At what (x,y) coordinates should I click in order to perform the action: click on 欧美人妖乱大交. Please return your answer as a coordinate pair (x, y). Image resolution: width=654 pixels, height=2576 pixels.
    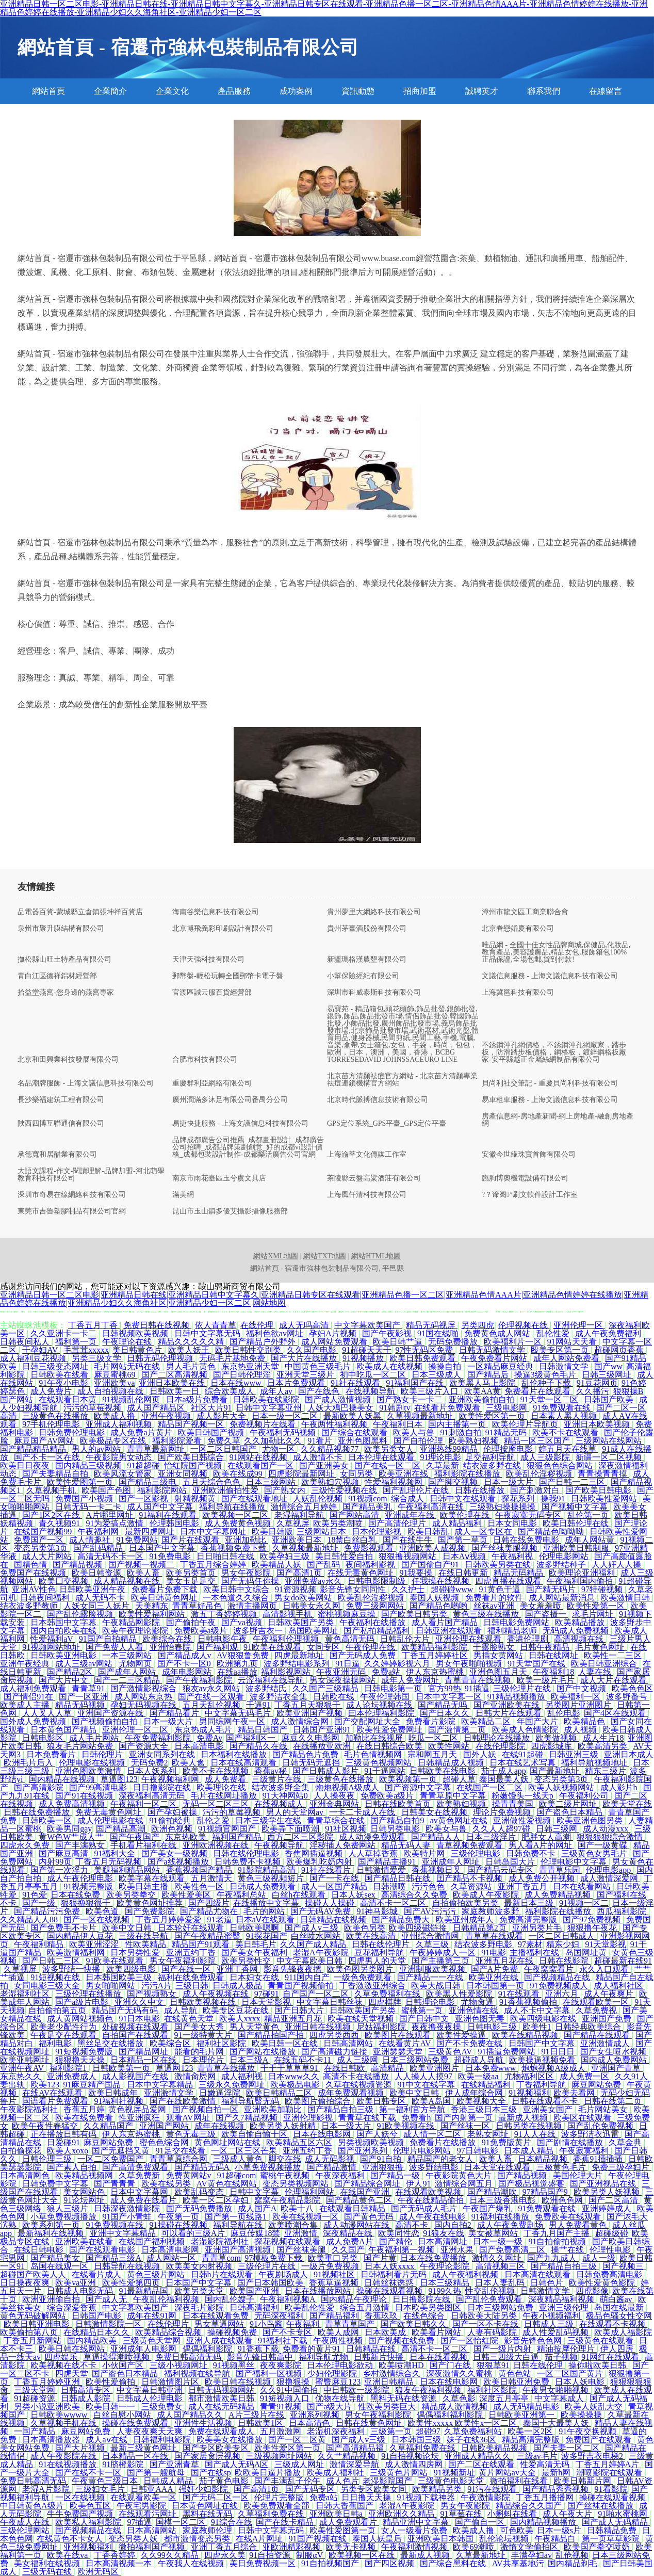
    Looking at the image, I should click on (595, 2406).